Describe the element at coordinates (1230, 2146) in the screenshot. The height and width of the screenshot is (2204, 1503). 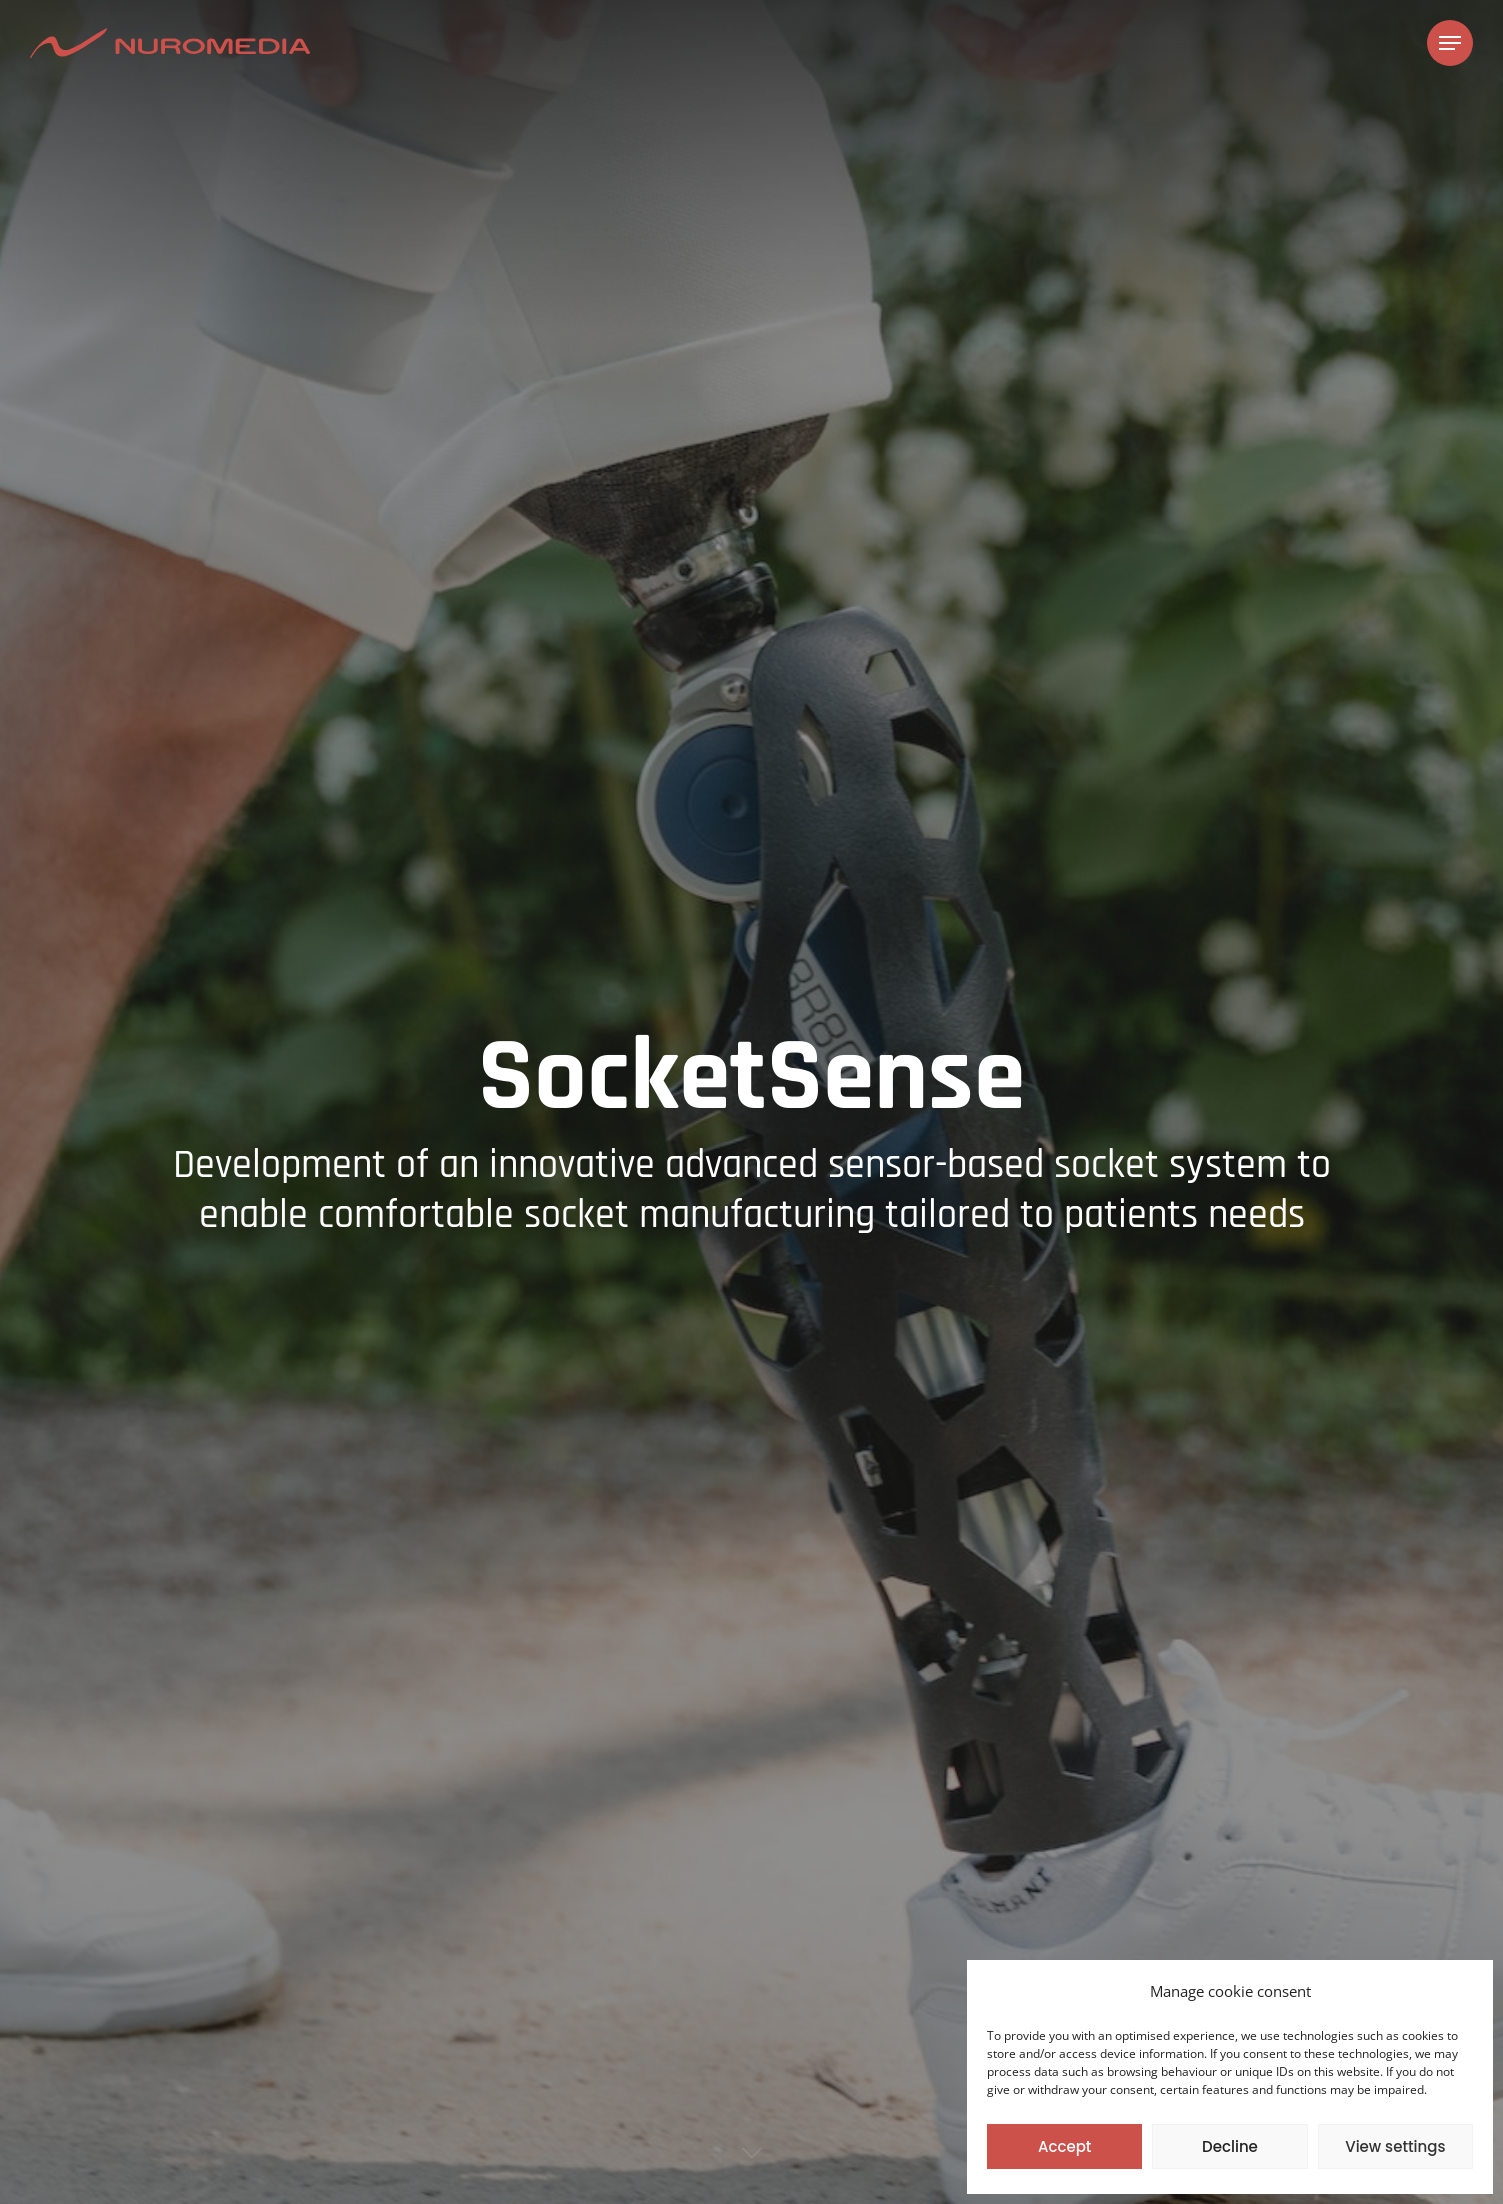
I see `Decline` at that location.